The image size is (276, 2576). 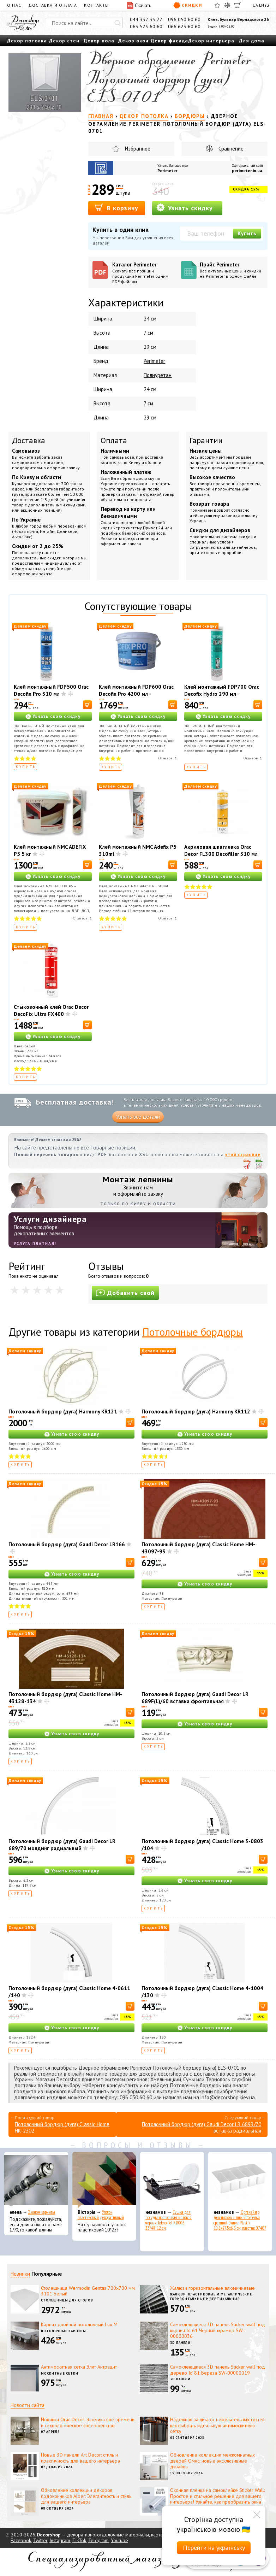 What do you see at coordinates (206, 440) in the screenshot?
I see `Гарантии` at bounding box center [206, 440].